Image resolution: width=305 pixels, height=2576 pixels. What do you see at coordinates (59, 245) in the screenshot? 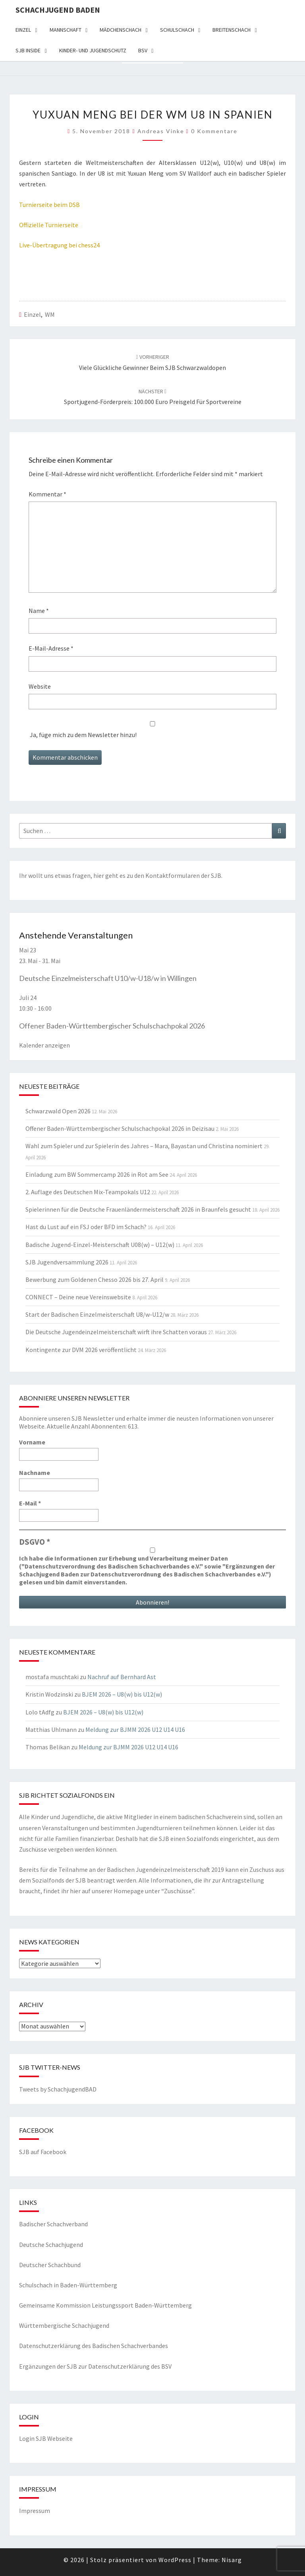
I see `Live-Übertragung bei chess24` at bounding box center [59, 245].